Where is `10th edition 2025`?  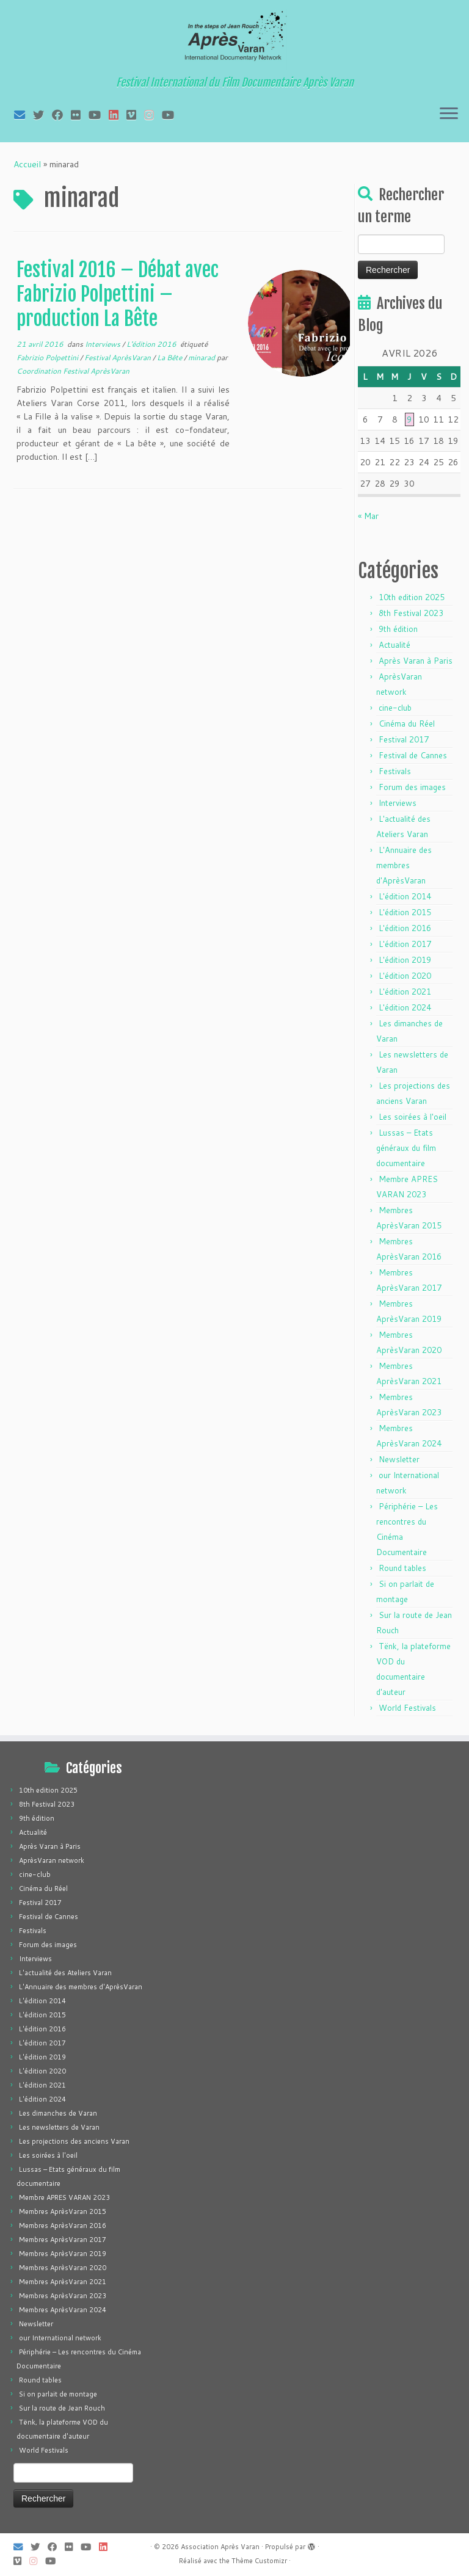
10th edition 2025 is located at coordinates (412, 597).